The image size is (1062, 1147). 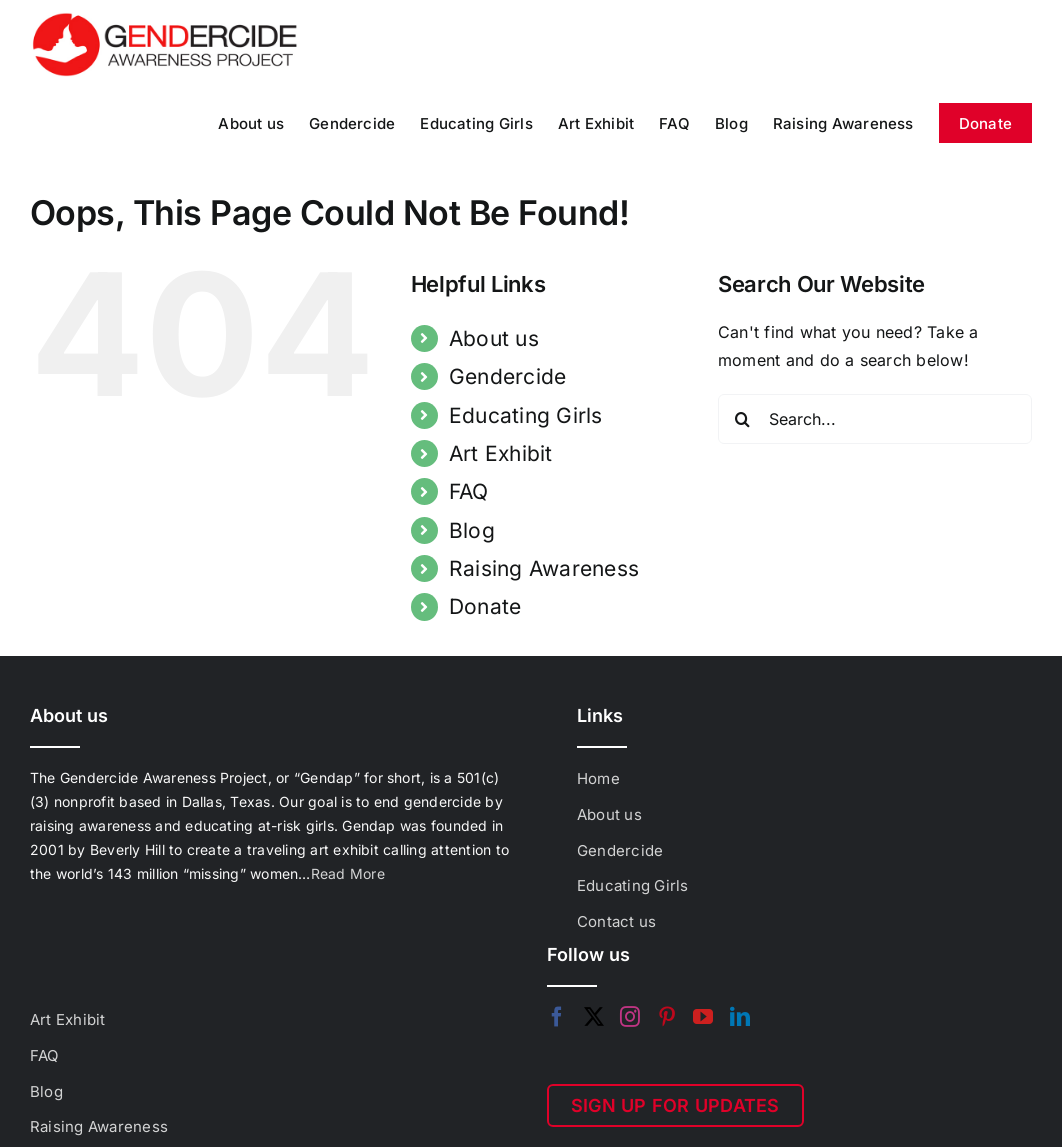 What do you see at coordinates (501, 453) in the screenshot?
I see `Art Exhibit` at bounding box center [501, 453].